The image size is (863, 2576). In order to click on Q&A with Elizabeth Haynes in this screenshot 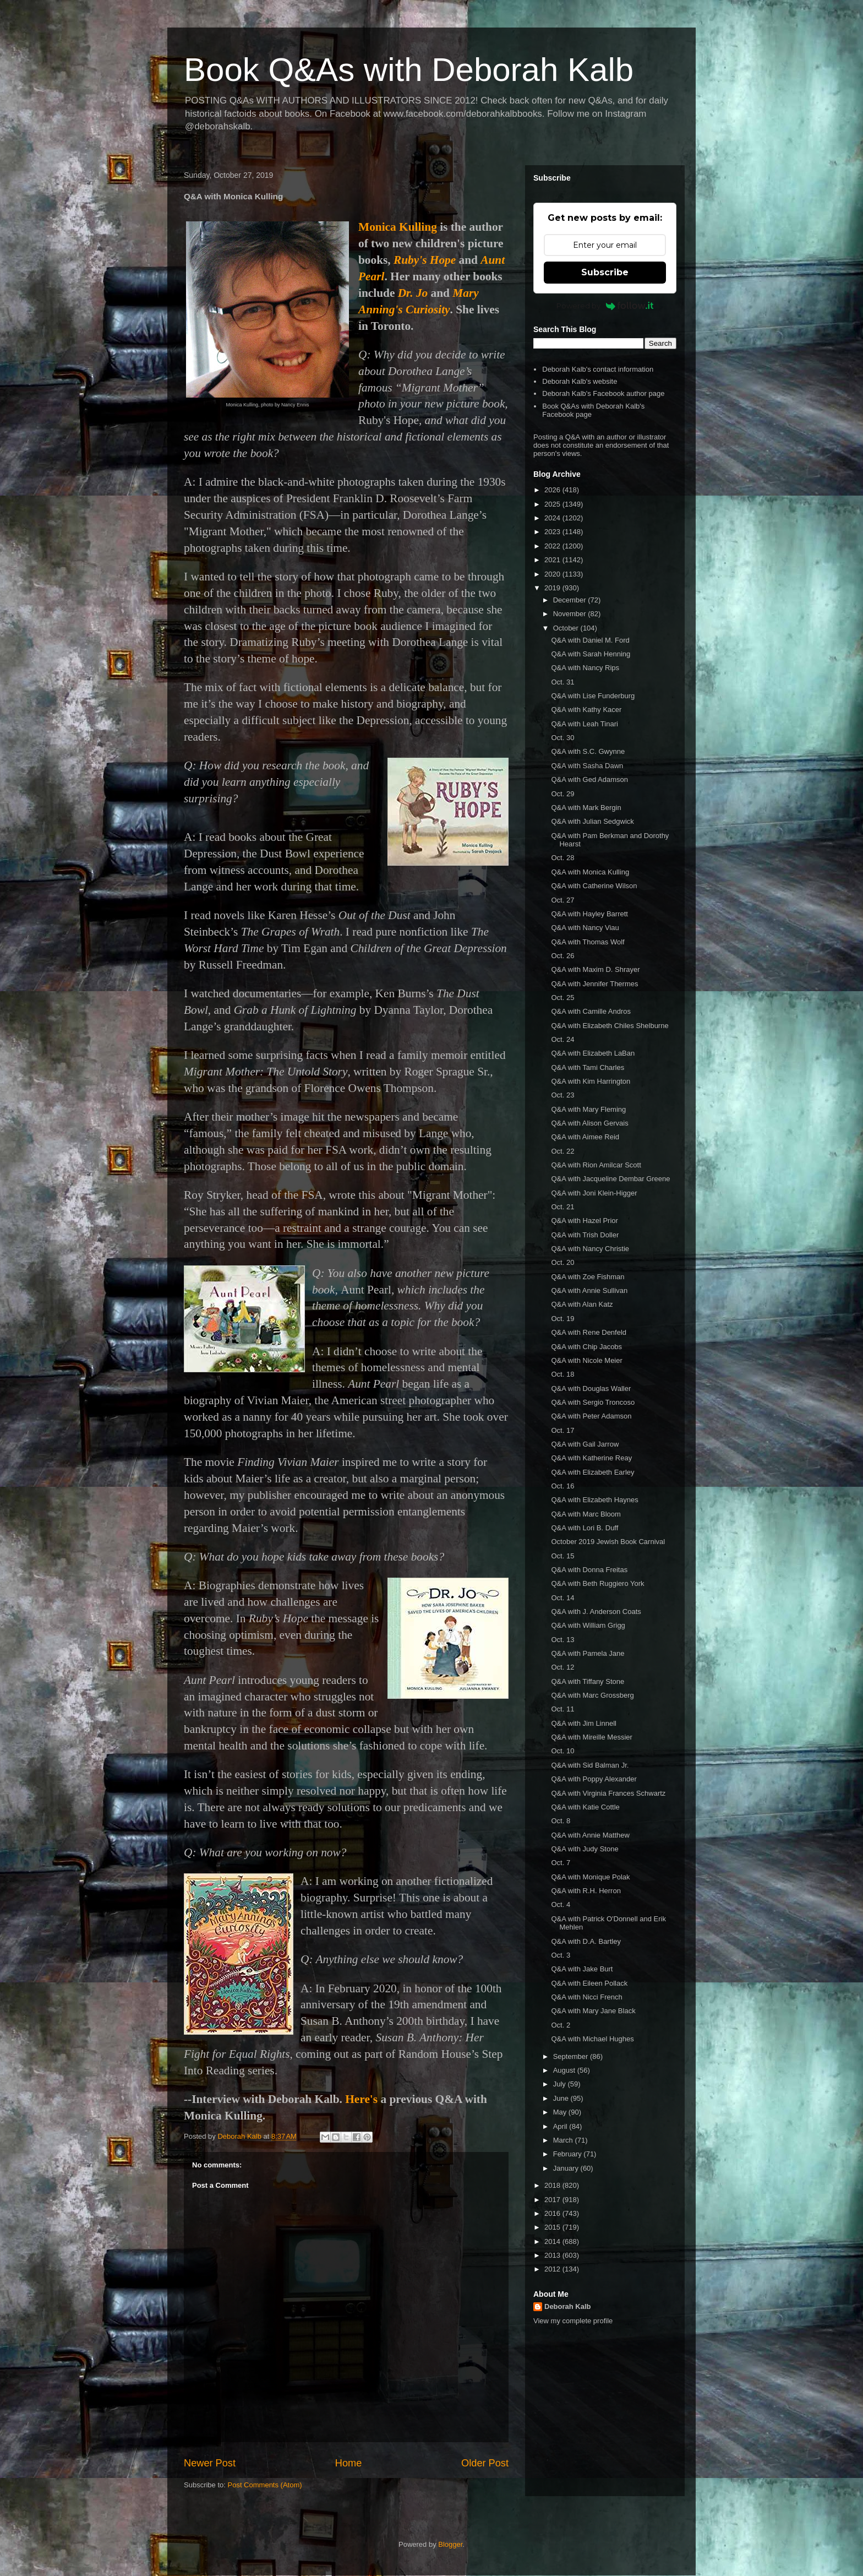, I will do `click(594, 1500)`.